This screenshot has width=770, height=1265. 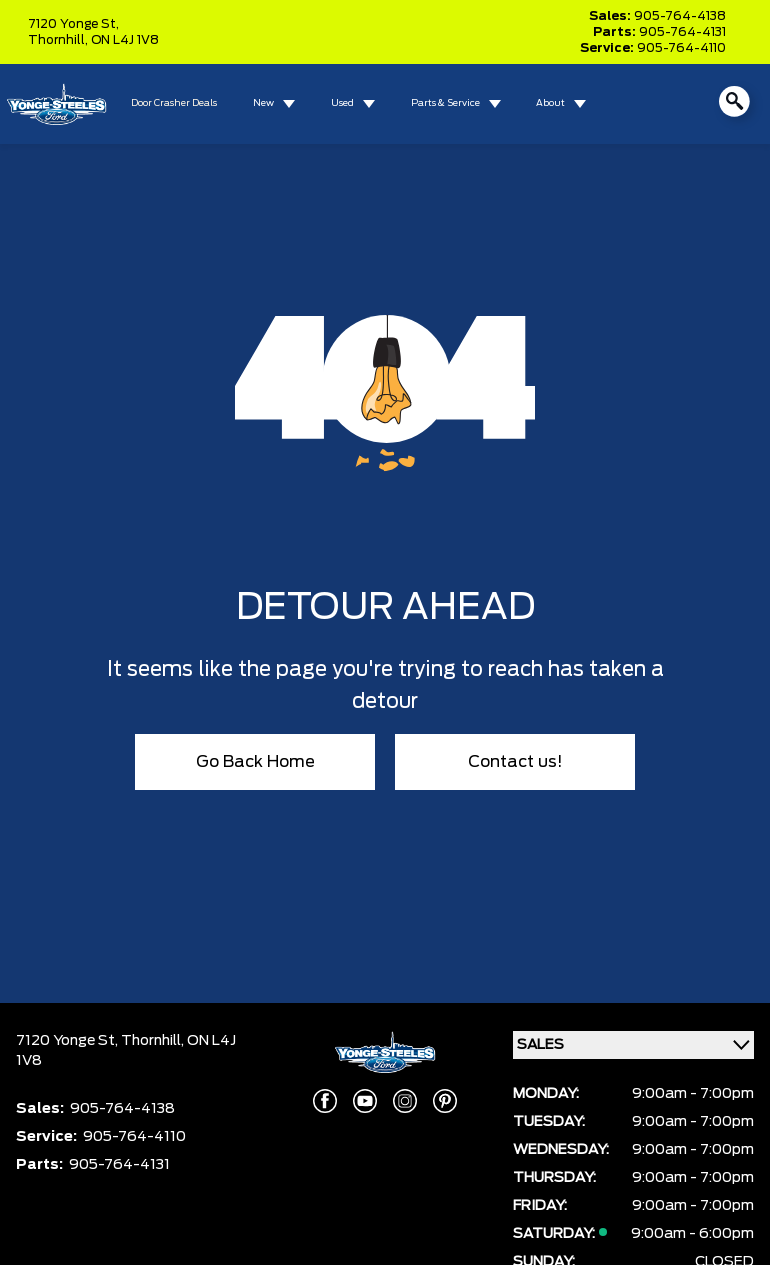 I want to click on Used, so click(x=342, y=103).